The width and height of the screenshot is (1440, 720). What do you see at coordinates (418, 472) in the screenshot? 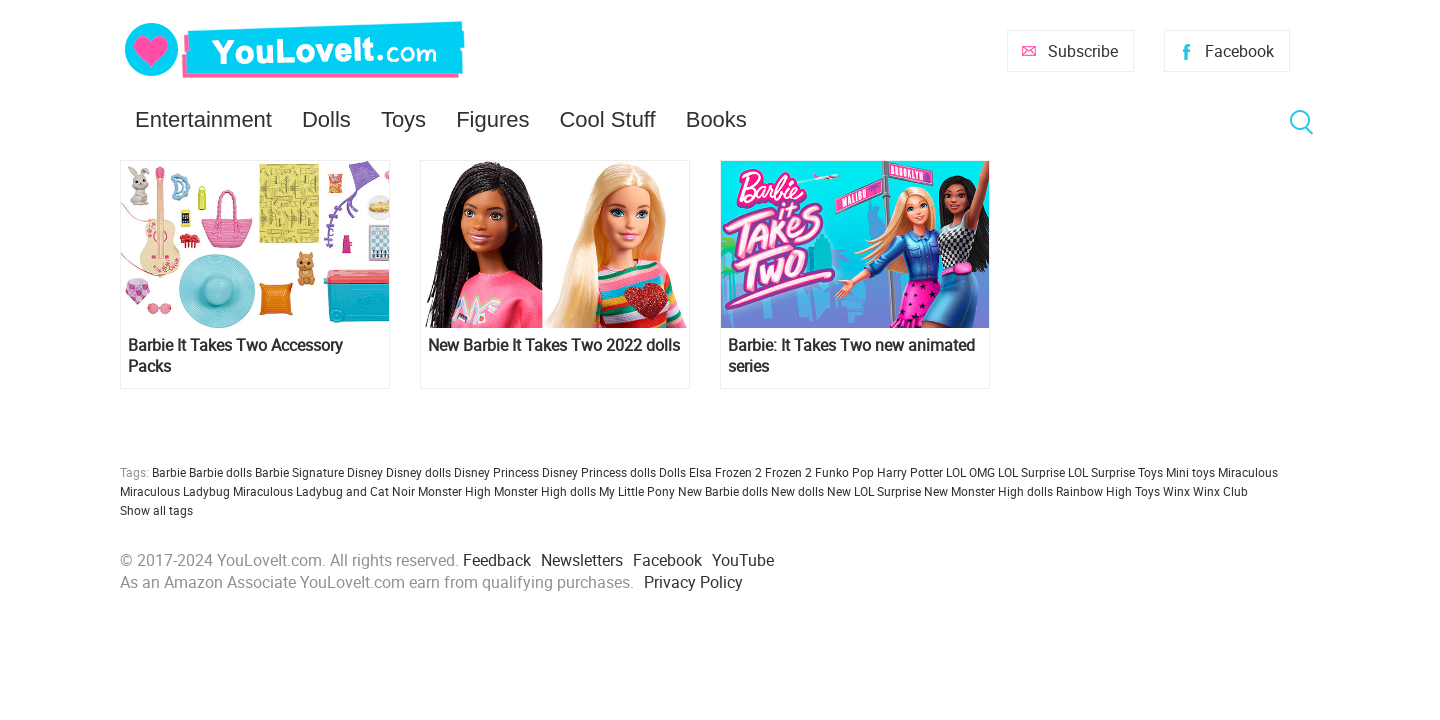
I see `Disney dolls` at bounding box center [418, 472].